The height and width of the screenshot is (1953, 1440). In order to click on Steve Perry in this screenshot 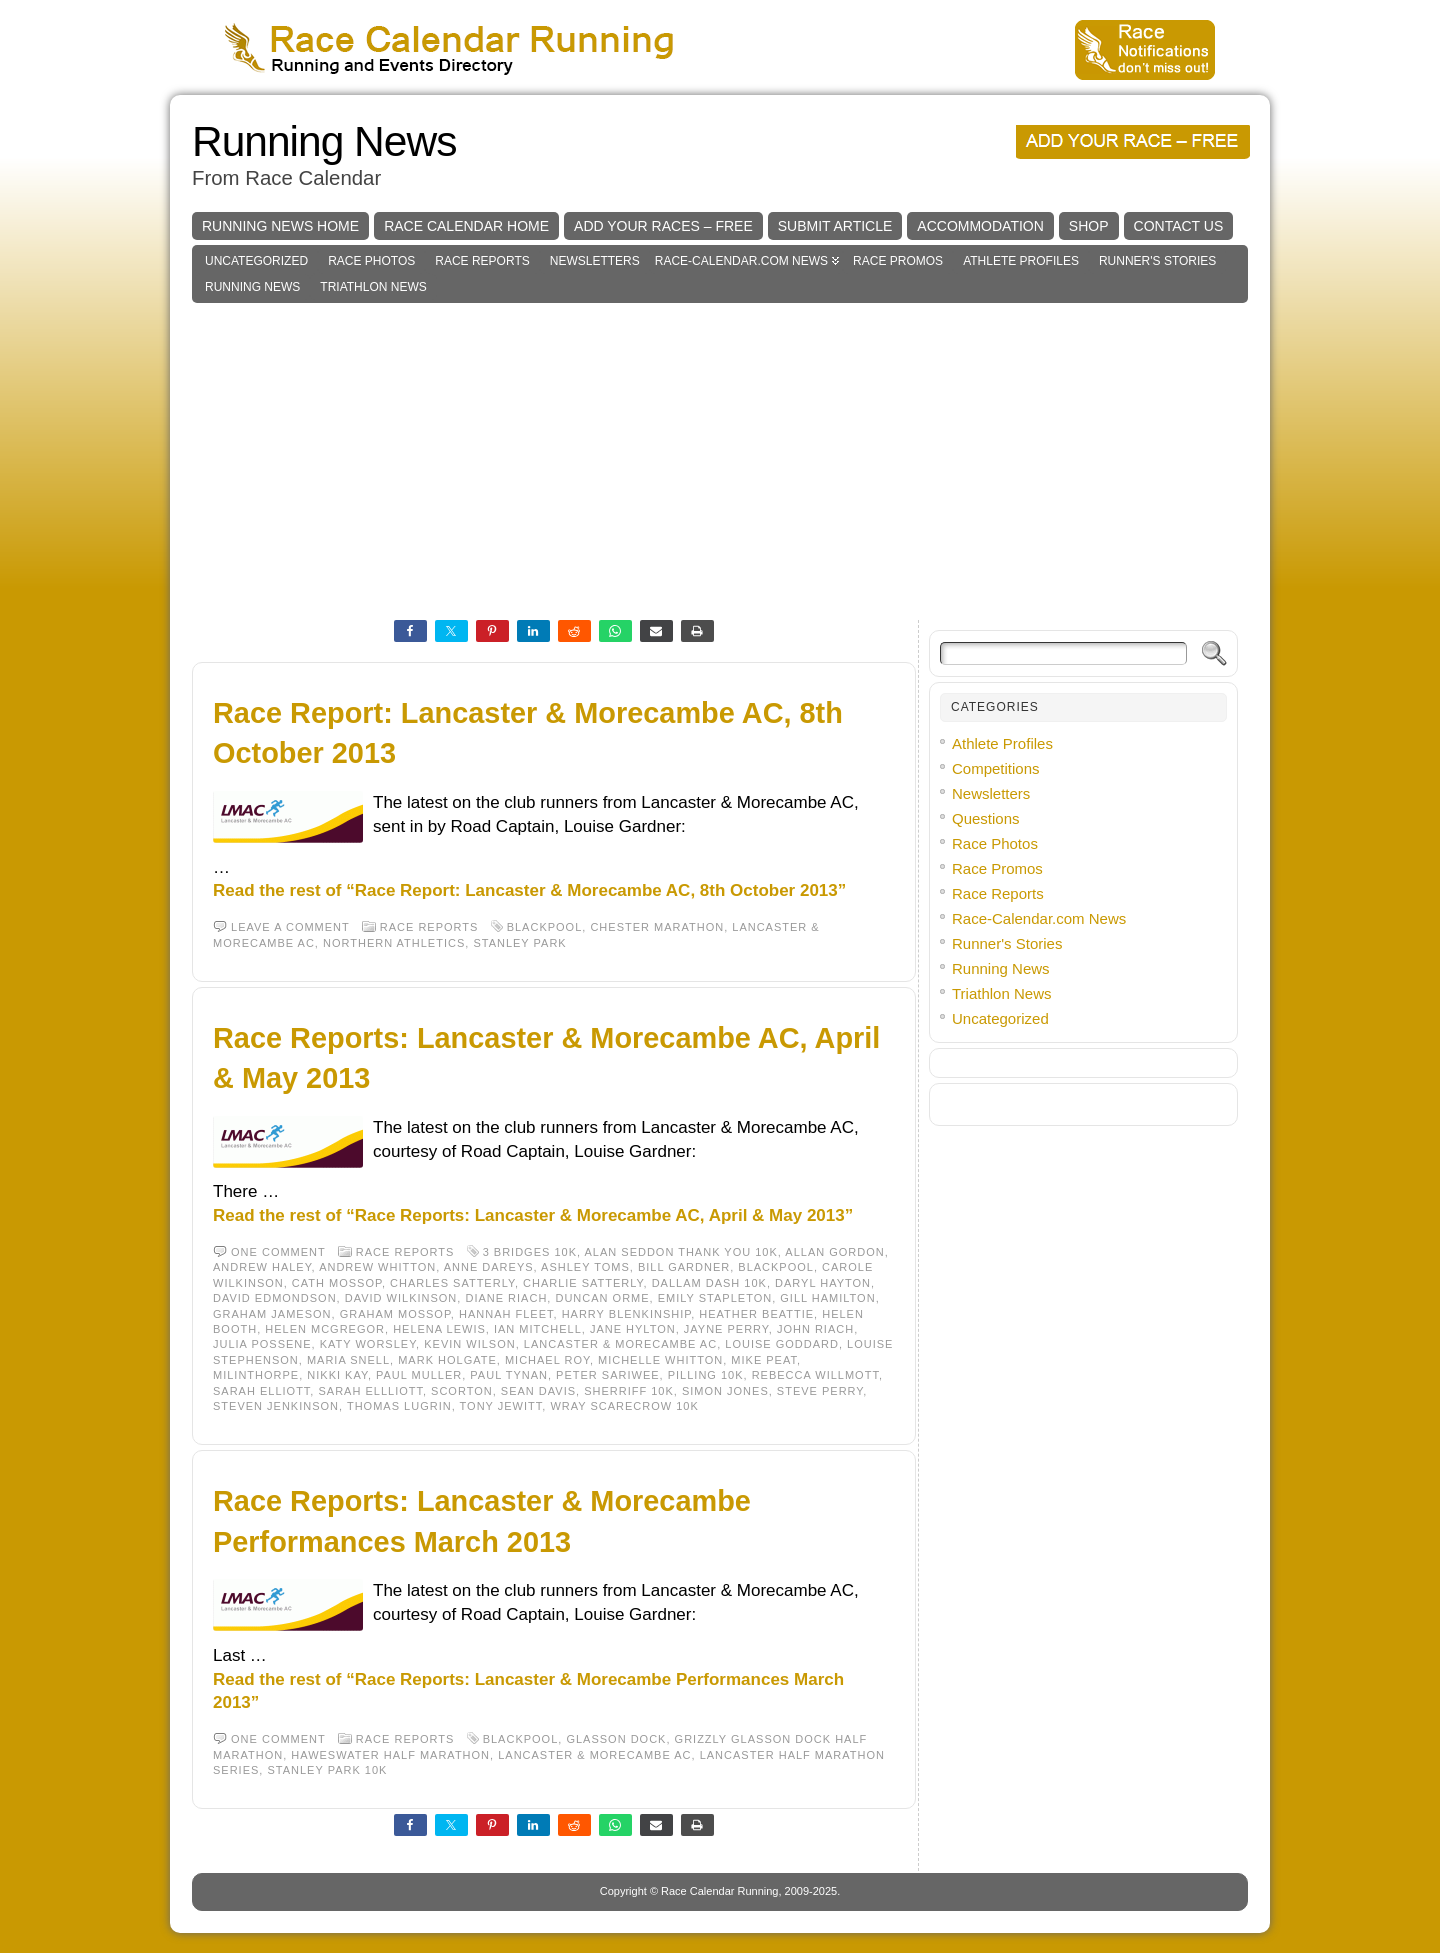, I will do `click(820, 1391)`.